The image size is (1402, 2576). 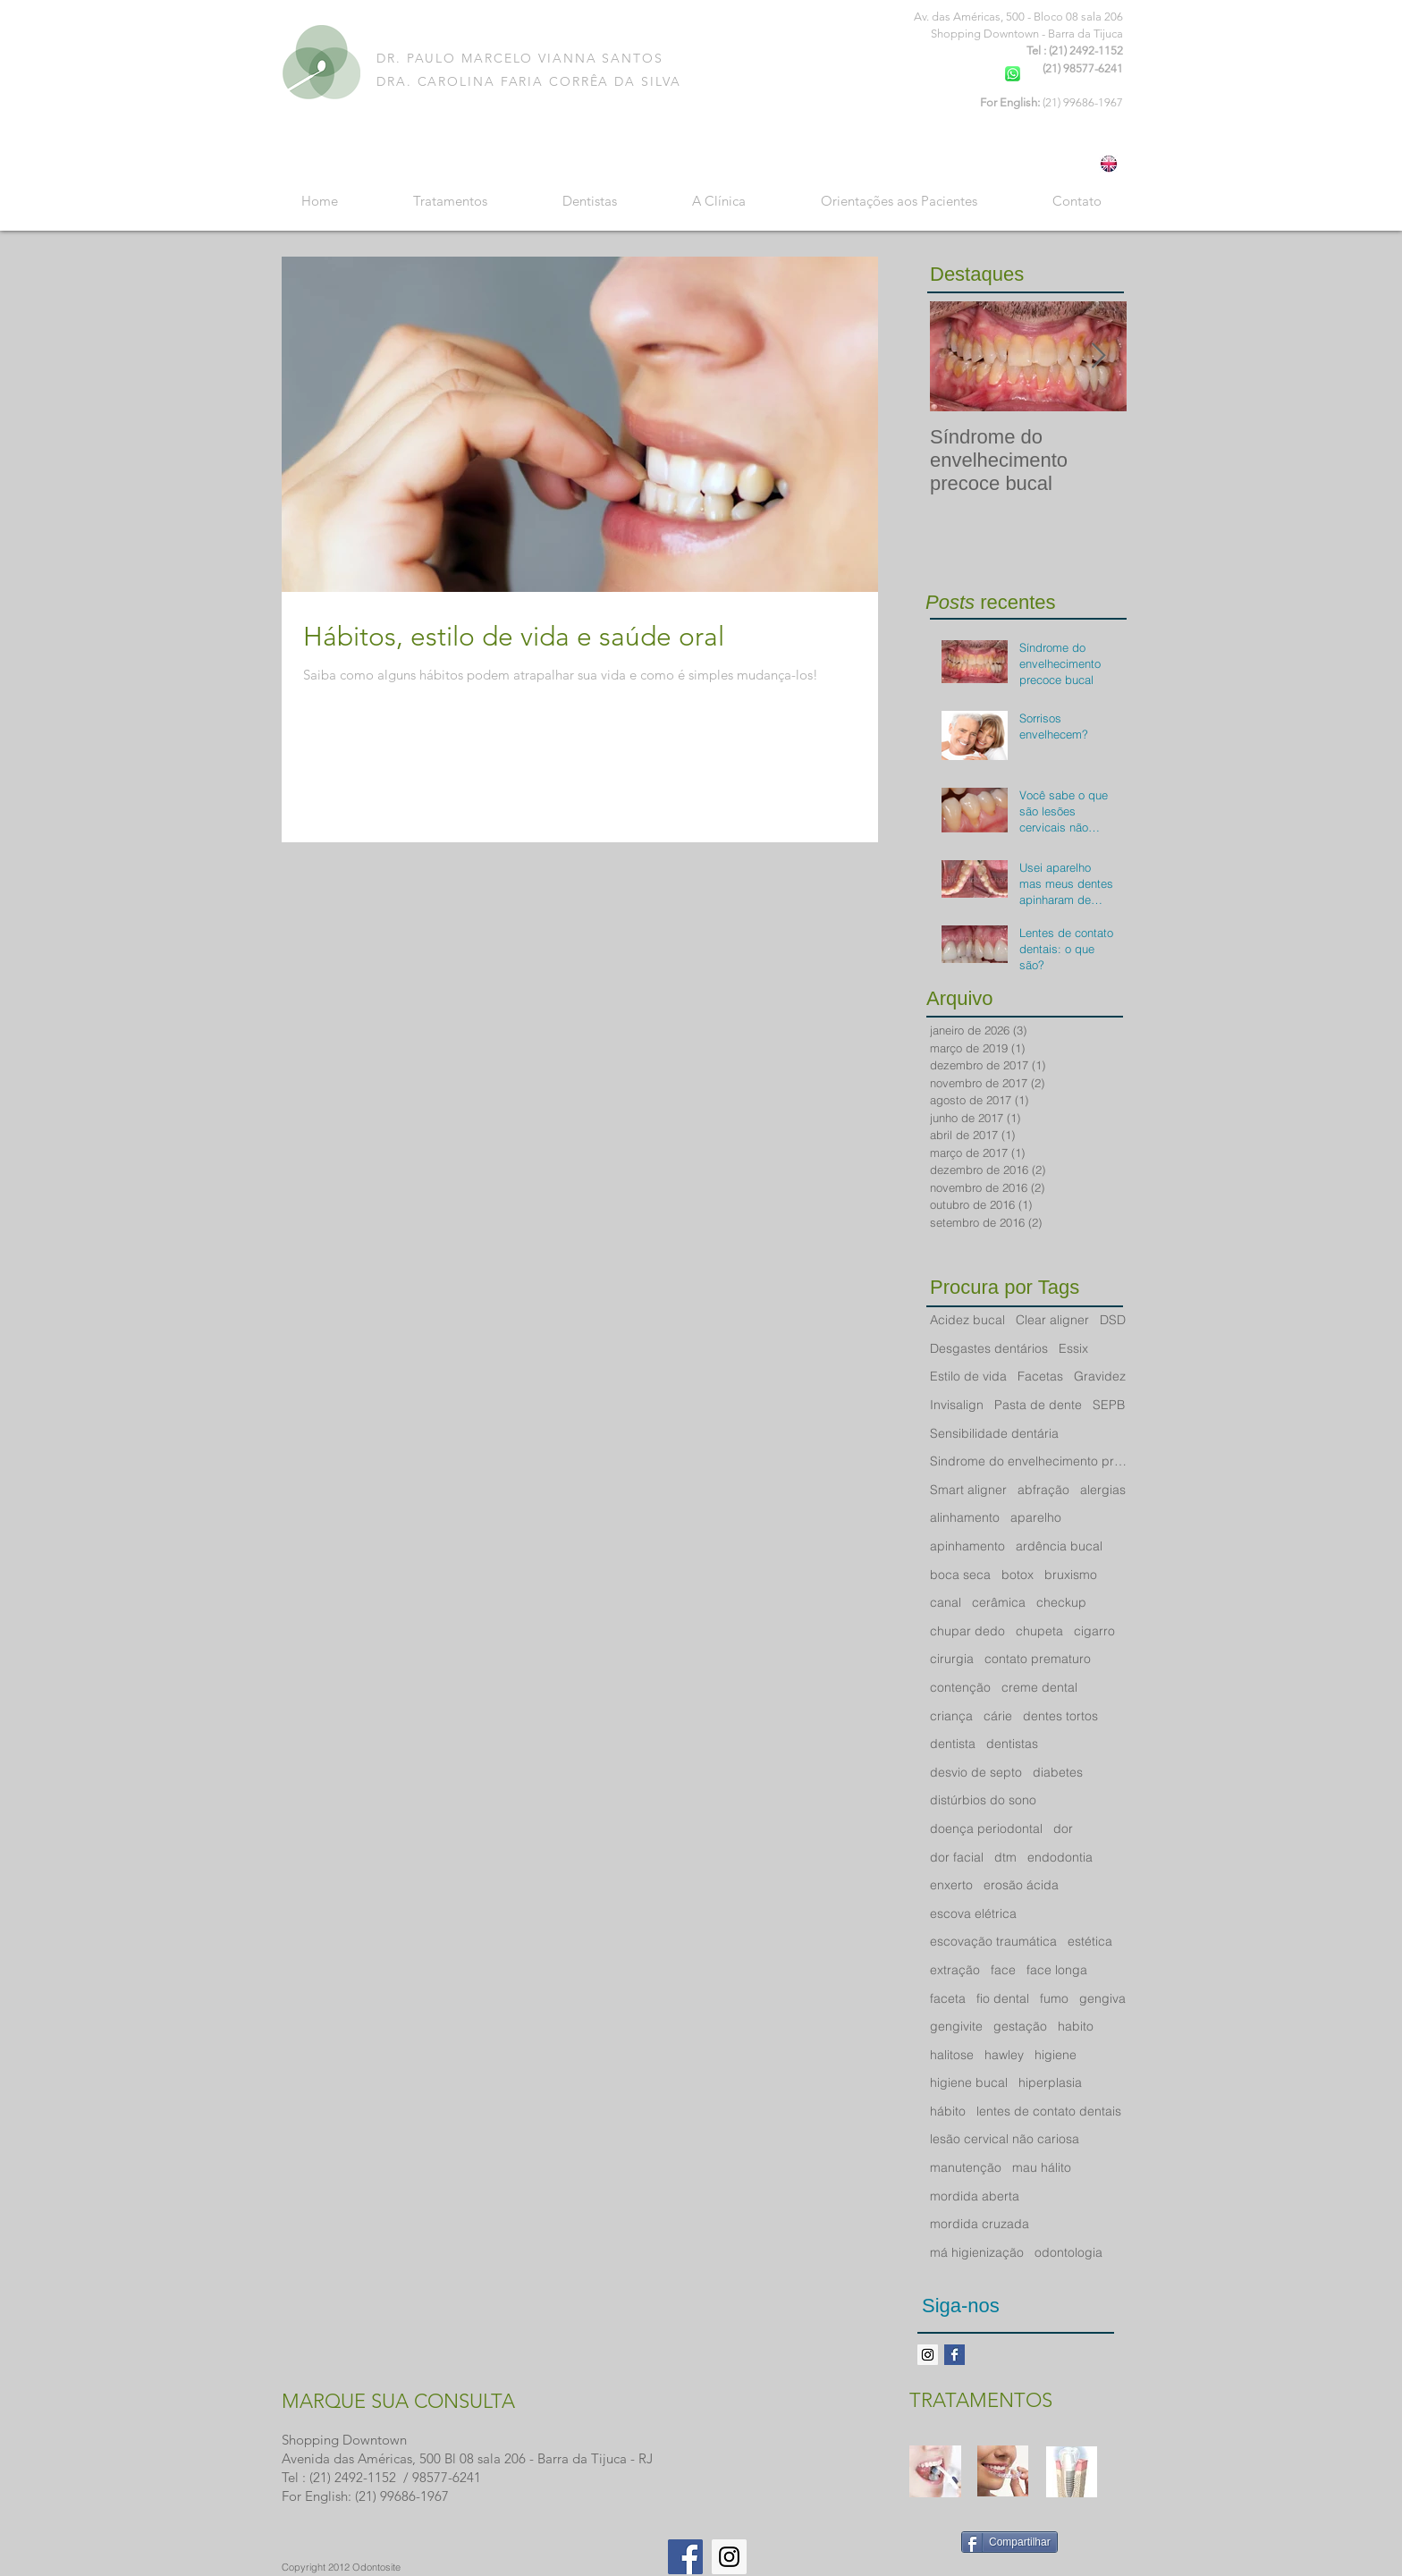 I want to click on checkup, so click(x=1061, y=1602).